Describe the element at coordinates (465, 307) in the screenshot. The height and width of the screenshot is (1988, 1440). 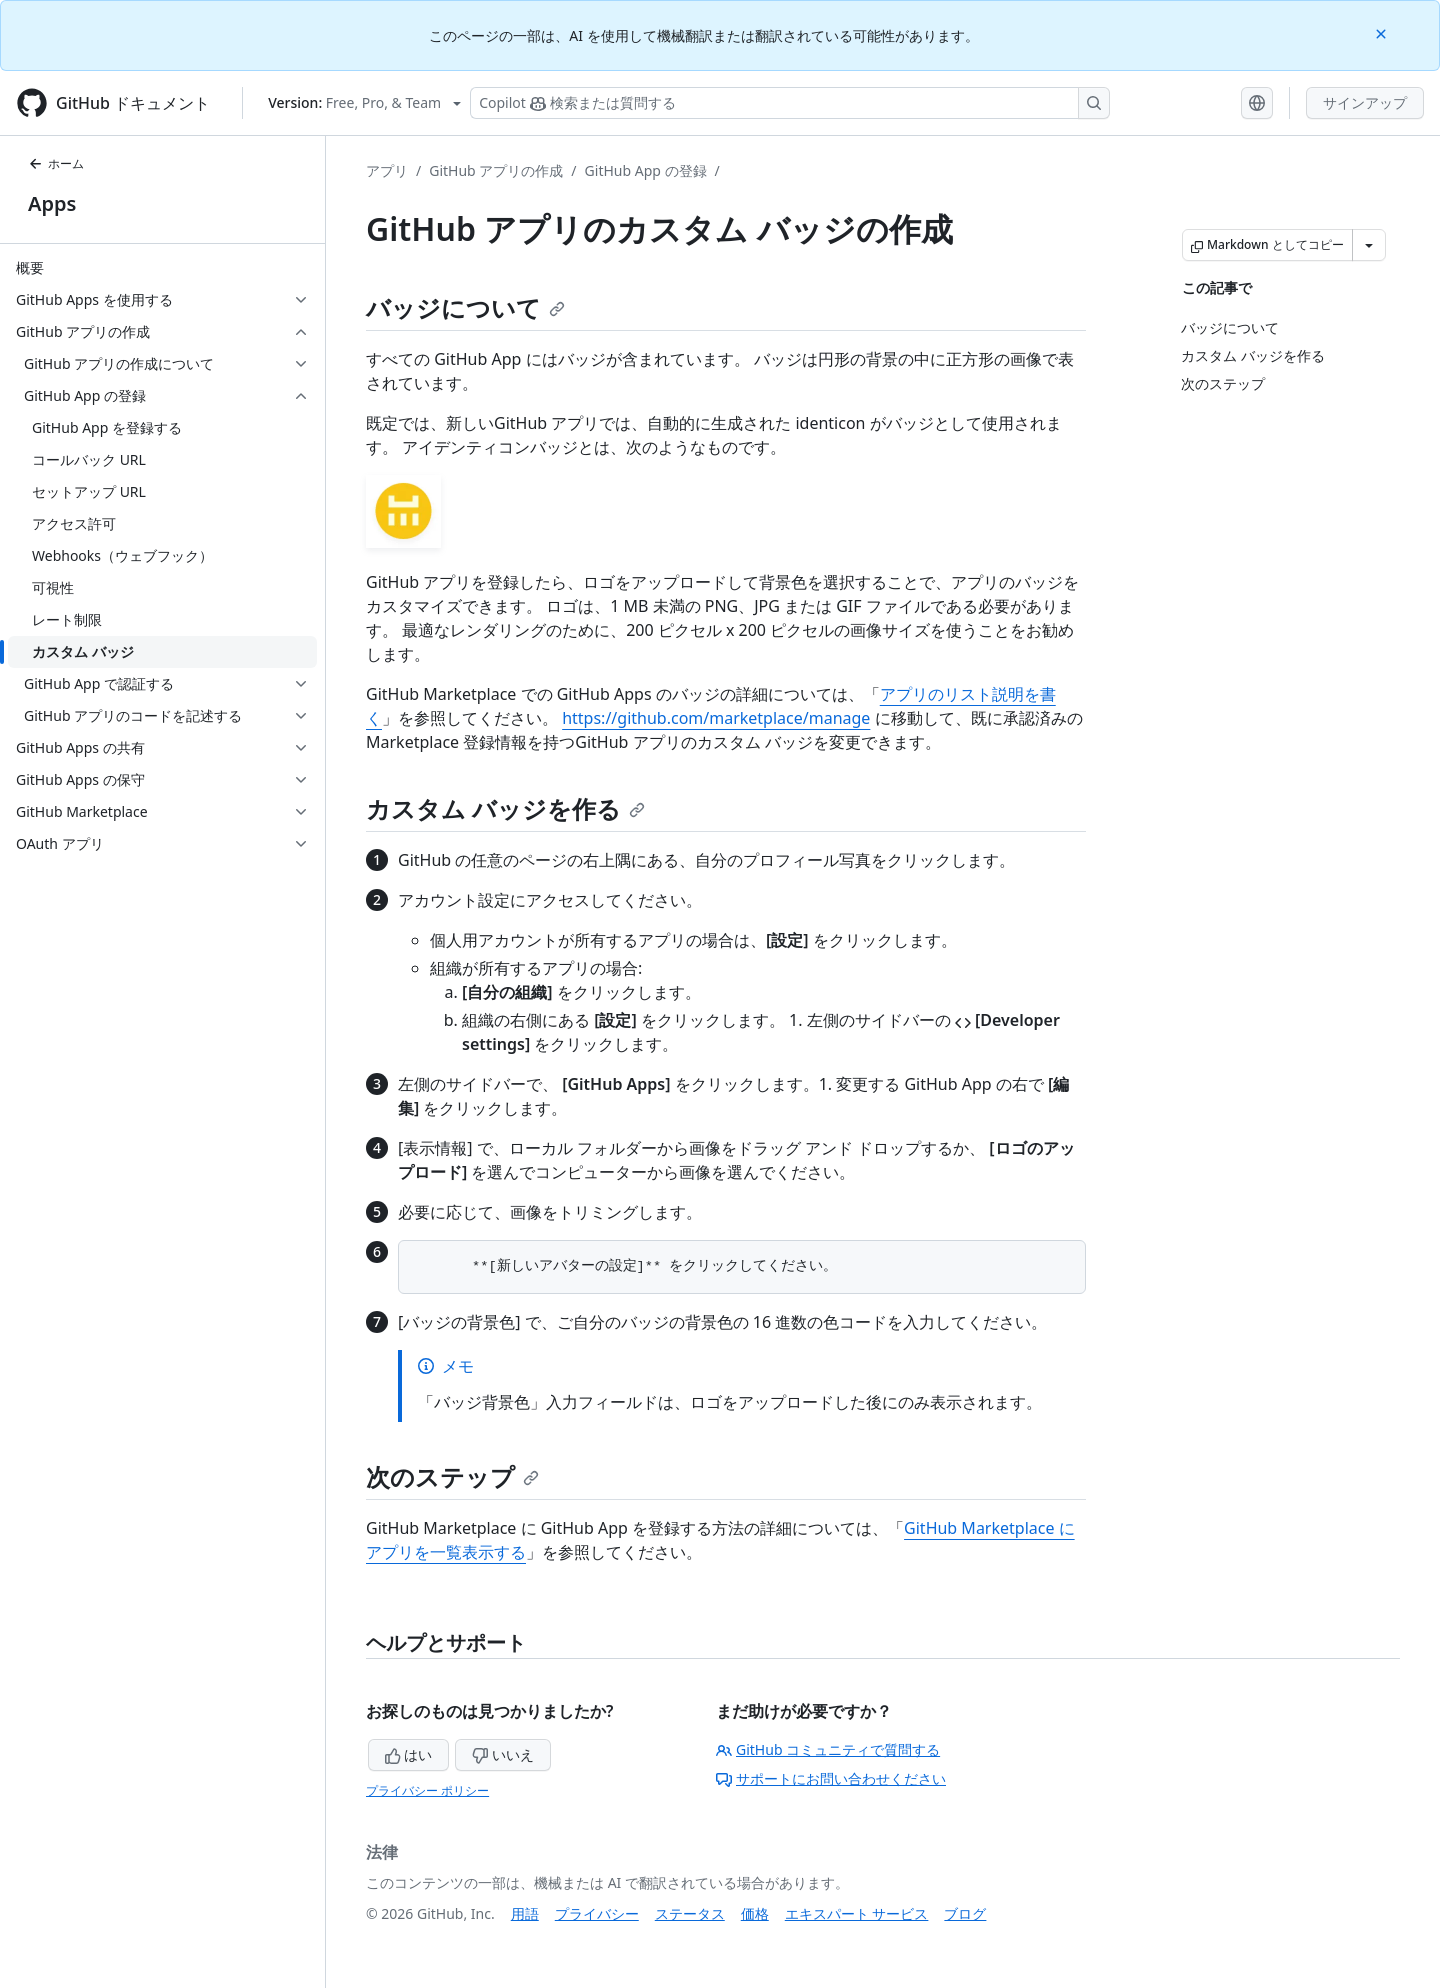
I see `バッジについて` at that location.